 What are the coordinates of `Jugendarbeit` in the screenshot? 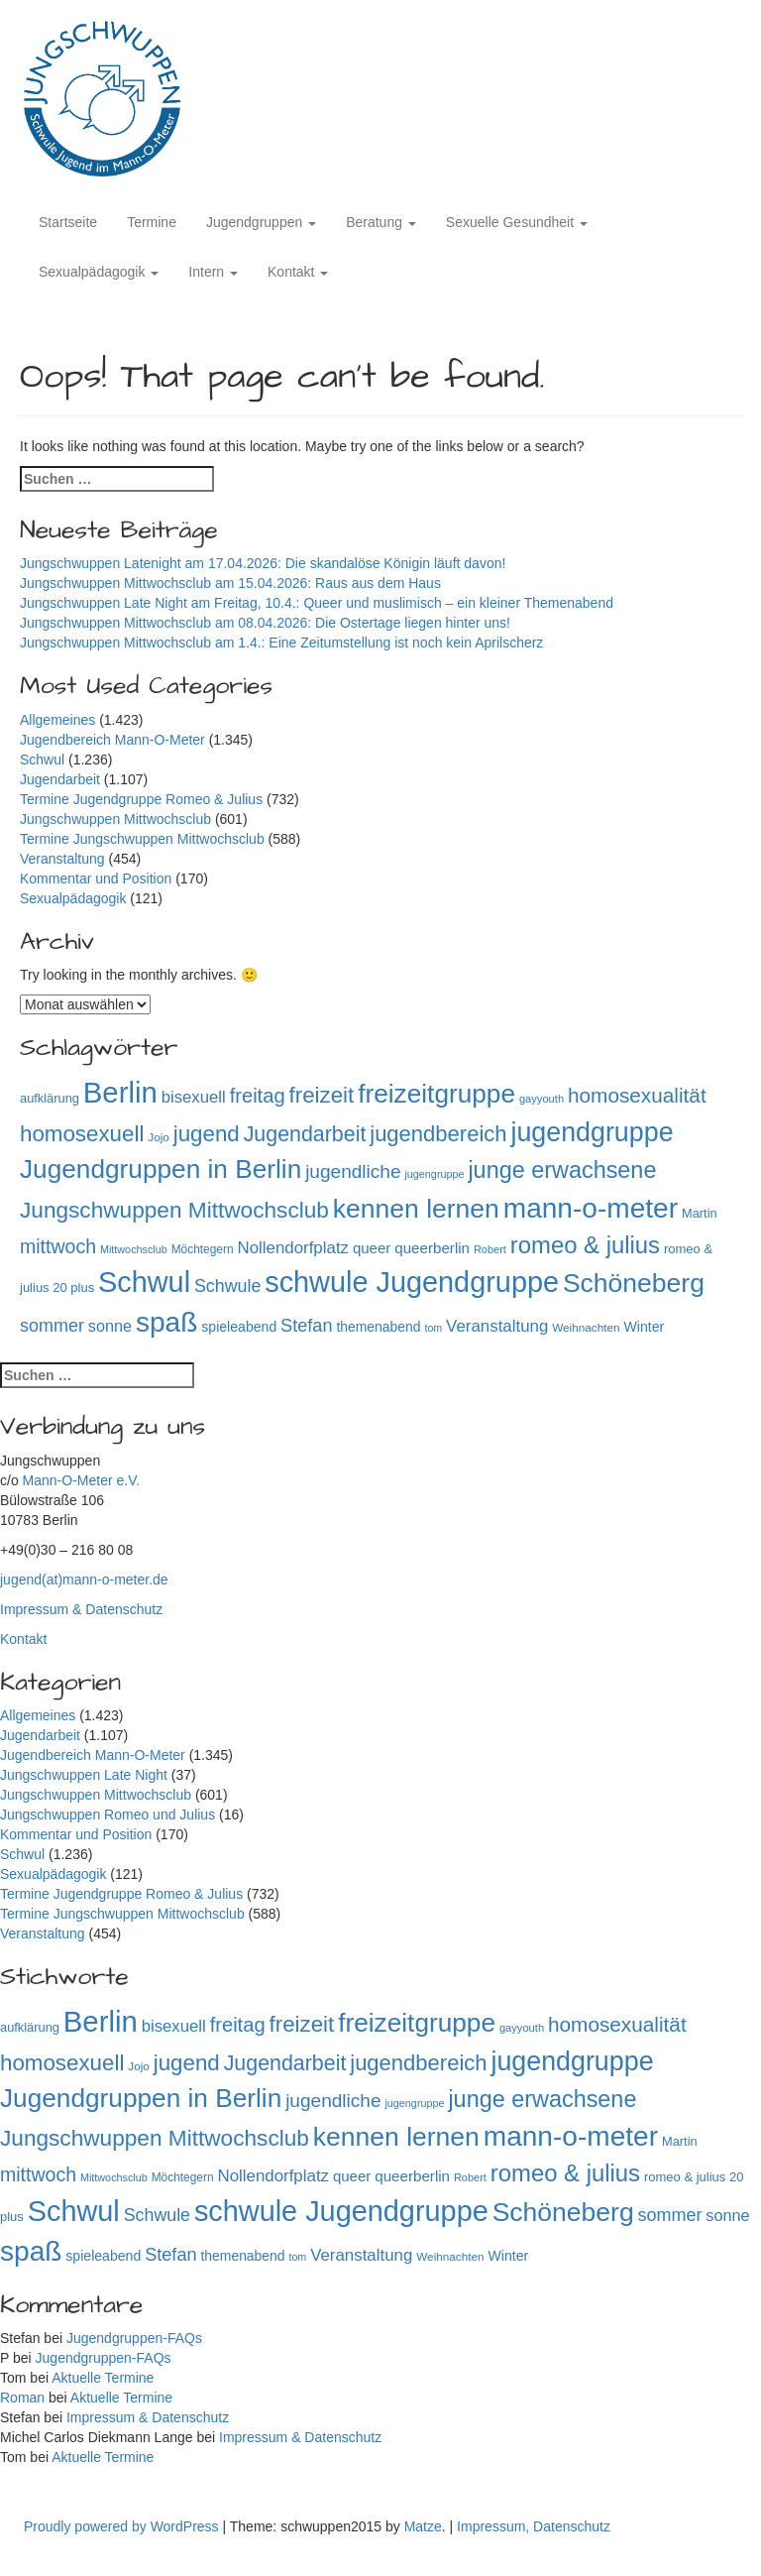 It's located at (60, 779).